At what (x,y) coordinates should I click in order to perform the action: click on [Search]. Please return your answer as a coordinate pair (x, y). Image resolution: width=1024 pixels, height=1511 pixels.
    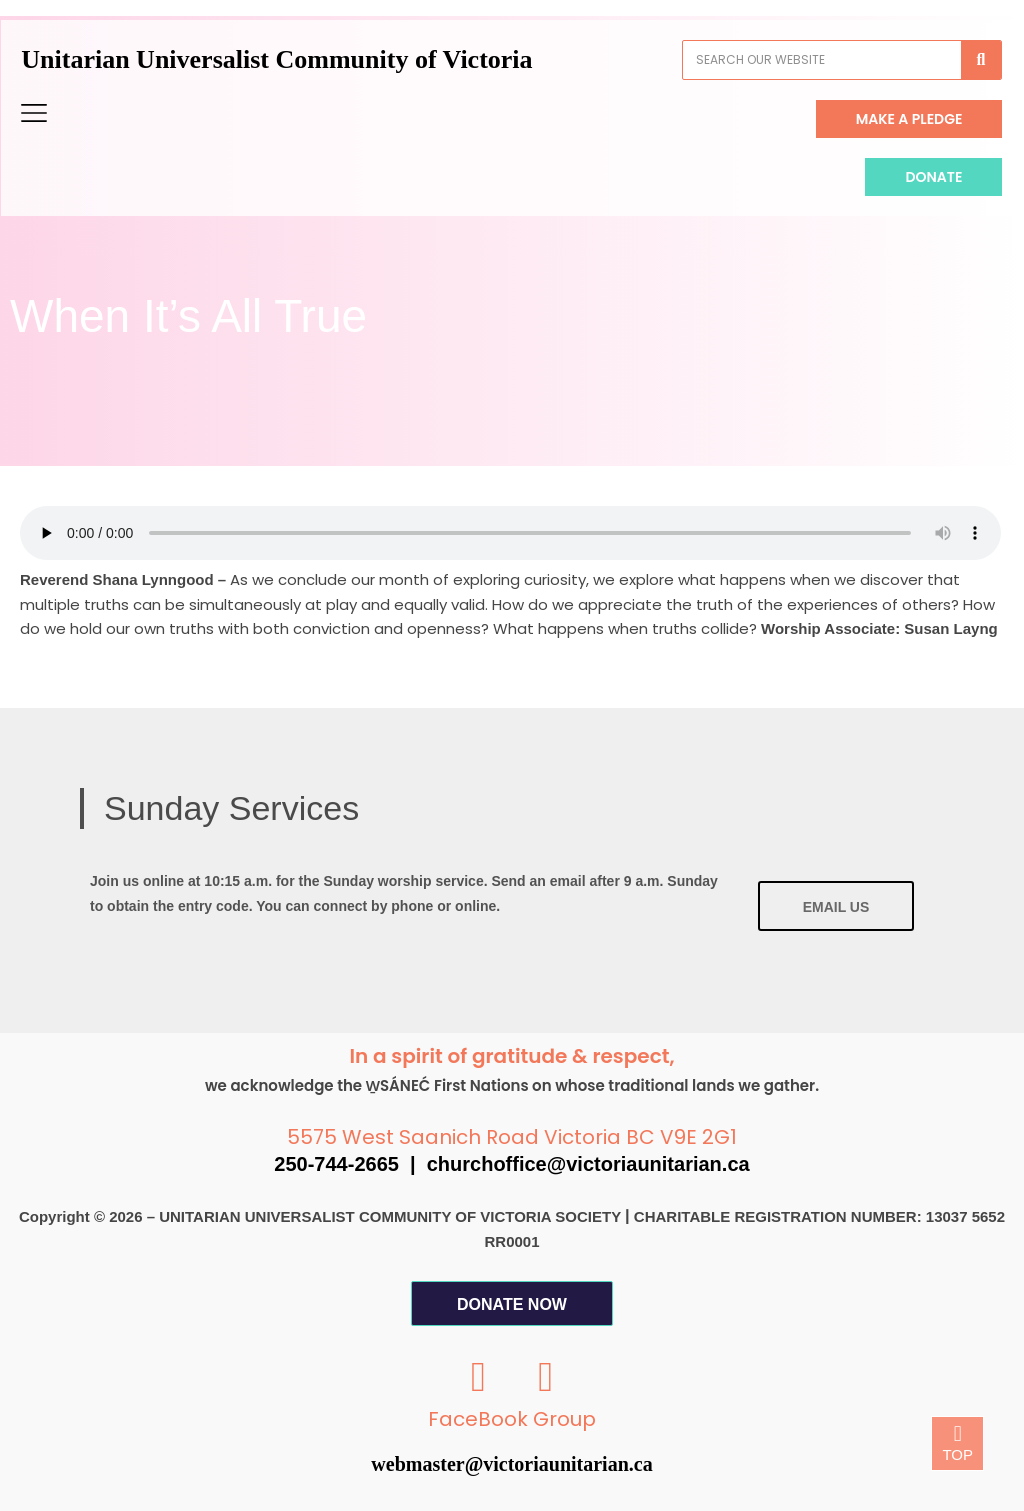
    Looking at the image, I should click on (957, 60).